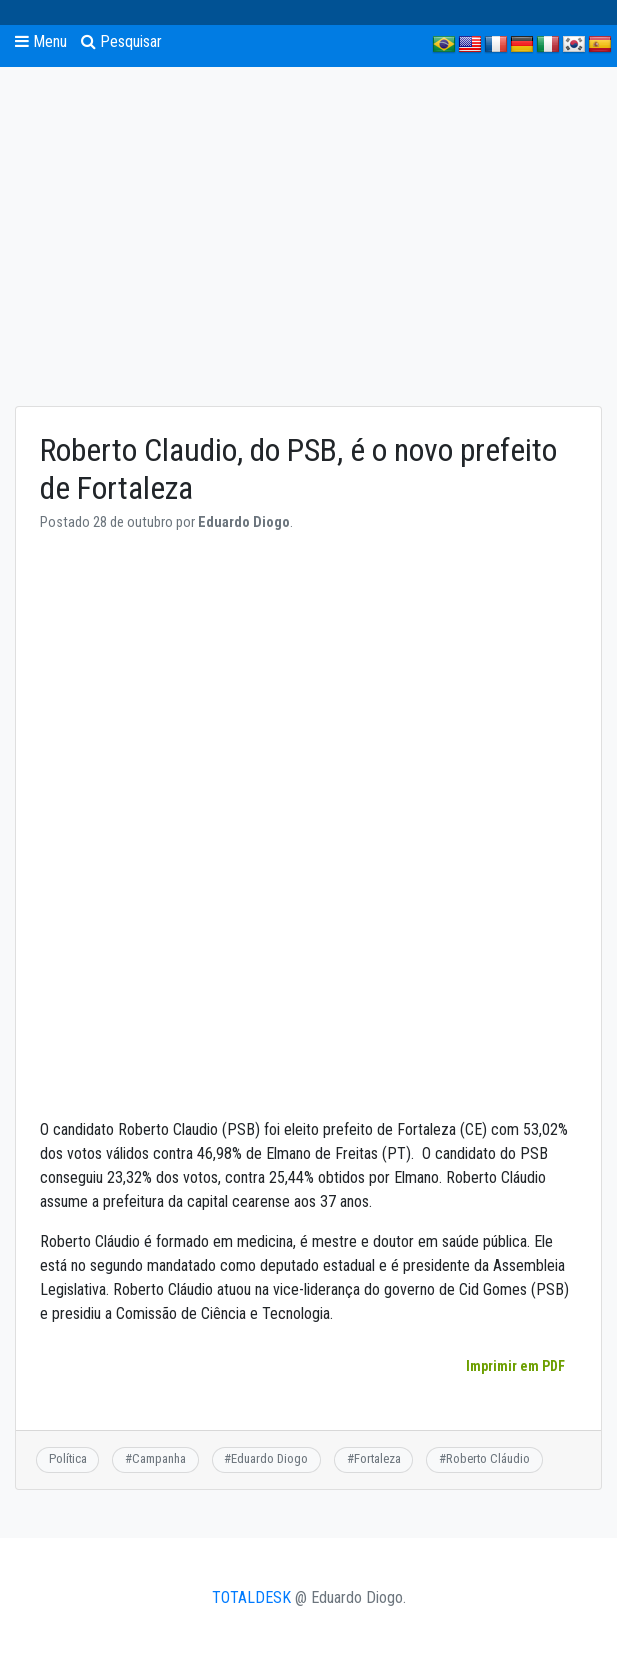  What do you see at coordinates (251, 1597) in the screenshot?
I see `TOTALDESK` at bounding box center [251, 1597].